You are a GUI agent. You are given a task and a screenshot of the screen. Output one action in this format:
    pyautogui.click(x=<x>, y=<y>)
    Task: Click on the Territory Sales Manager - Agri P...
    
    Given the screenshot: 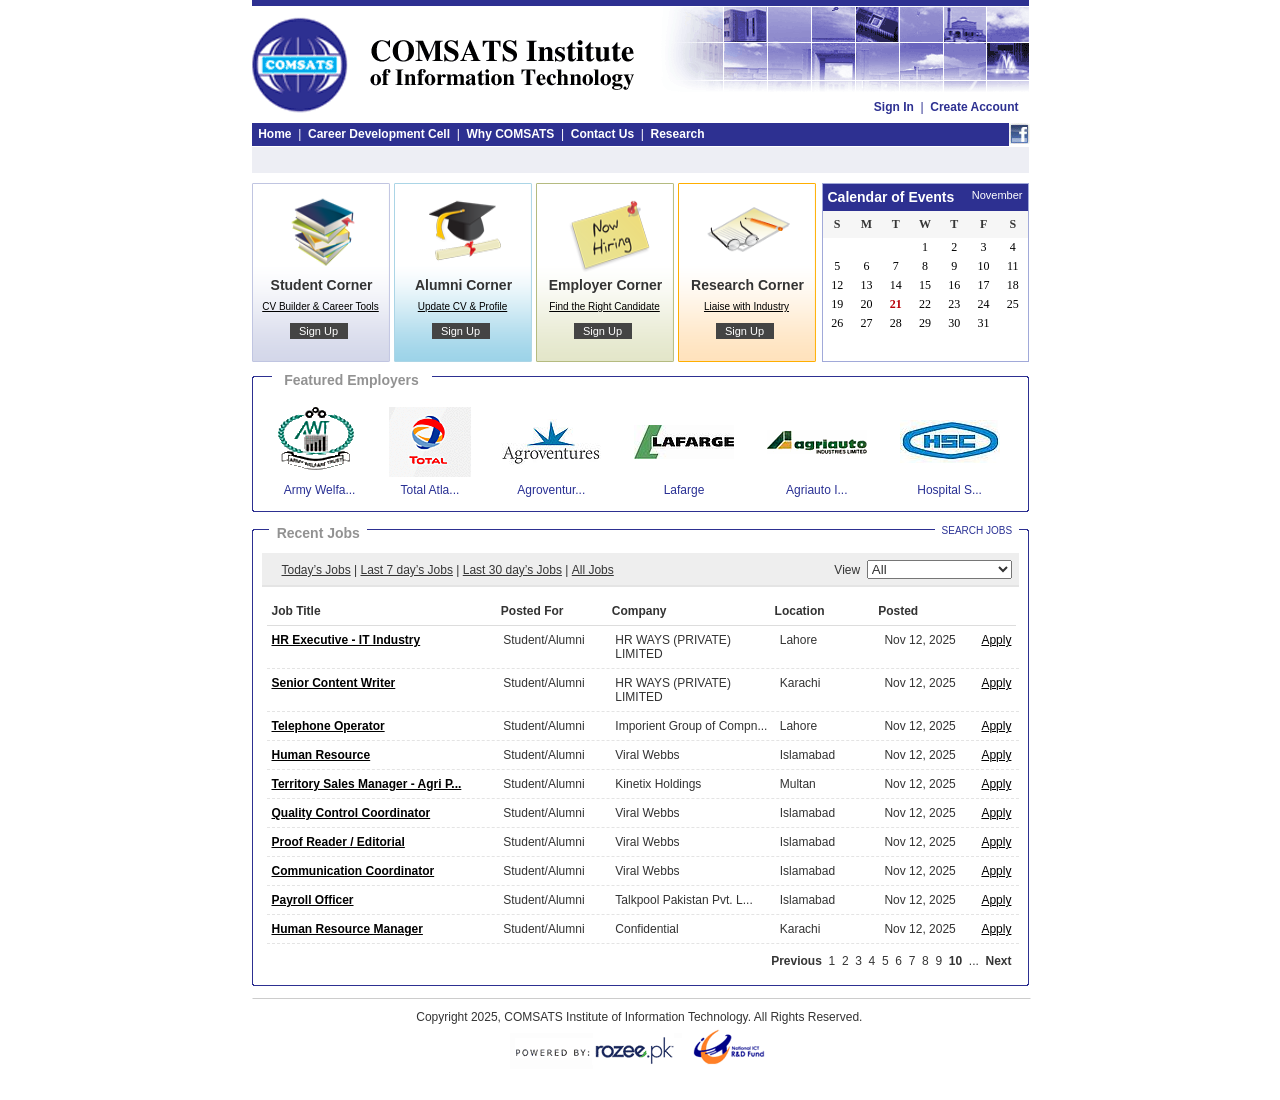 What is the action you would take?
    pyautogui.click(x=367, y=784)
    